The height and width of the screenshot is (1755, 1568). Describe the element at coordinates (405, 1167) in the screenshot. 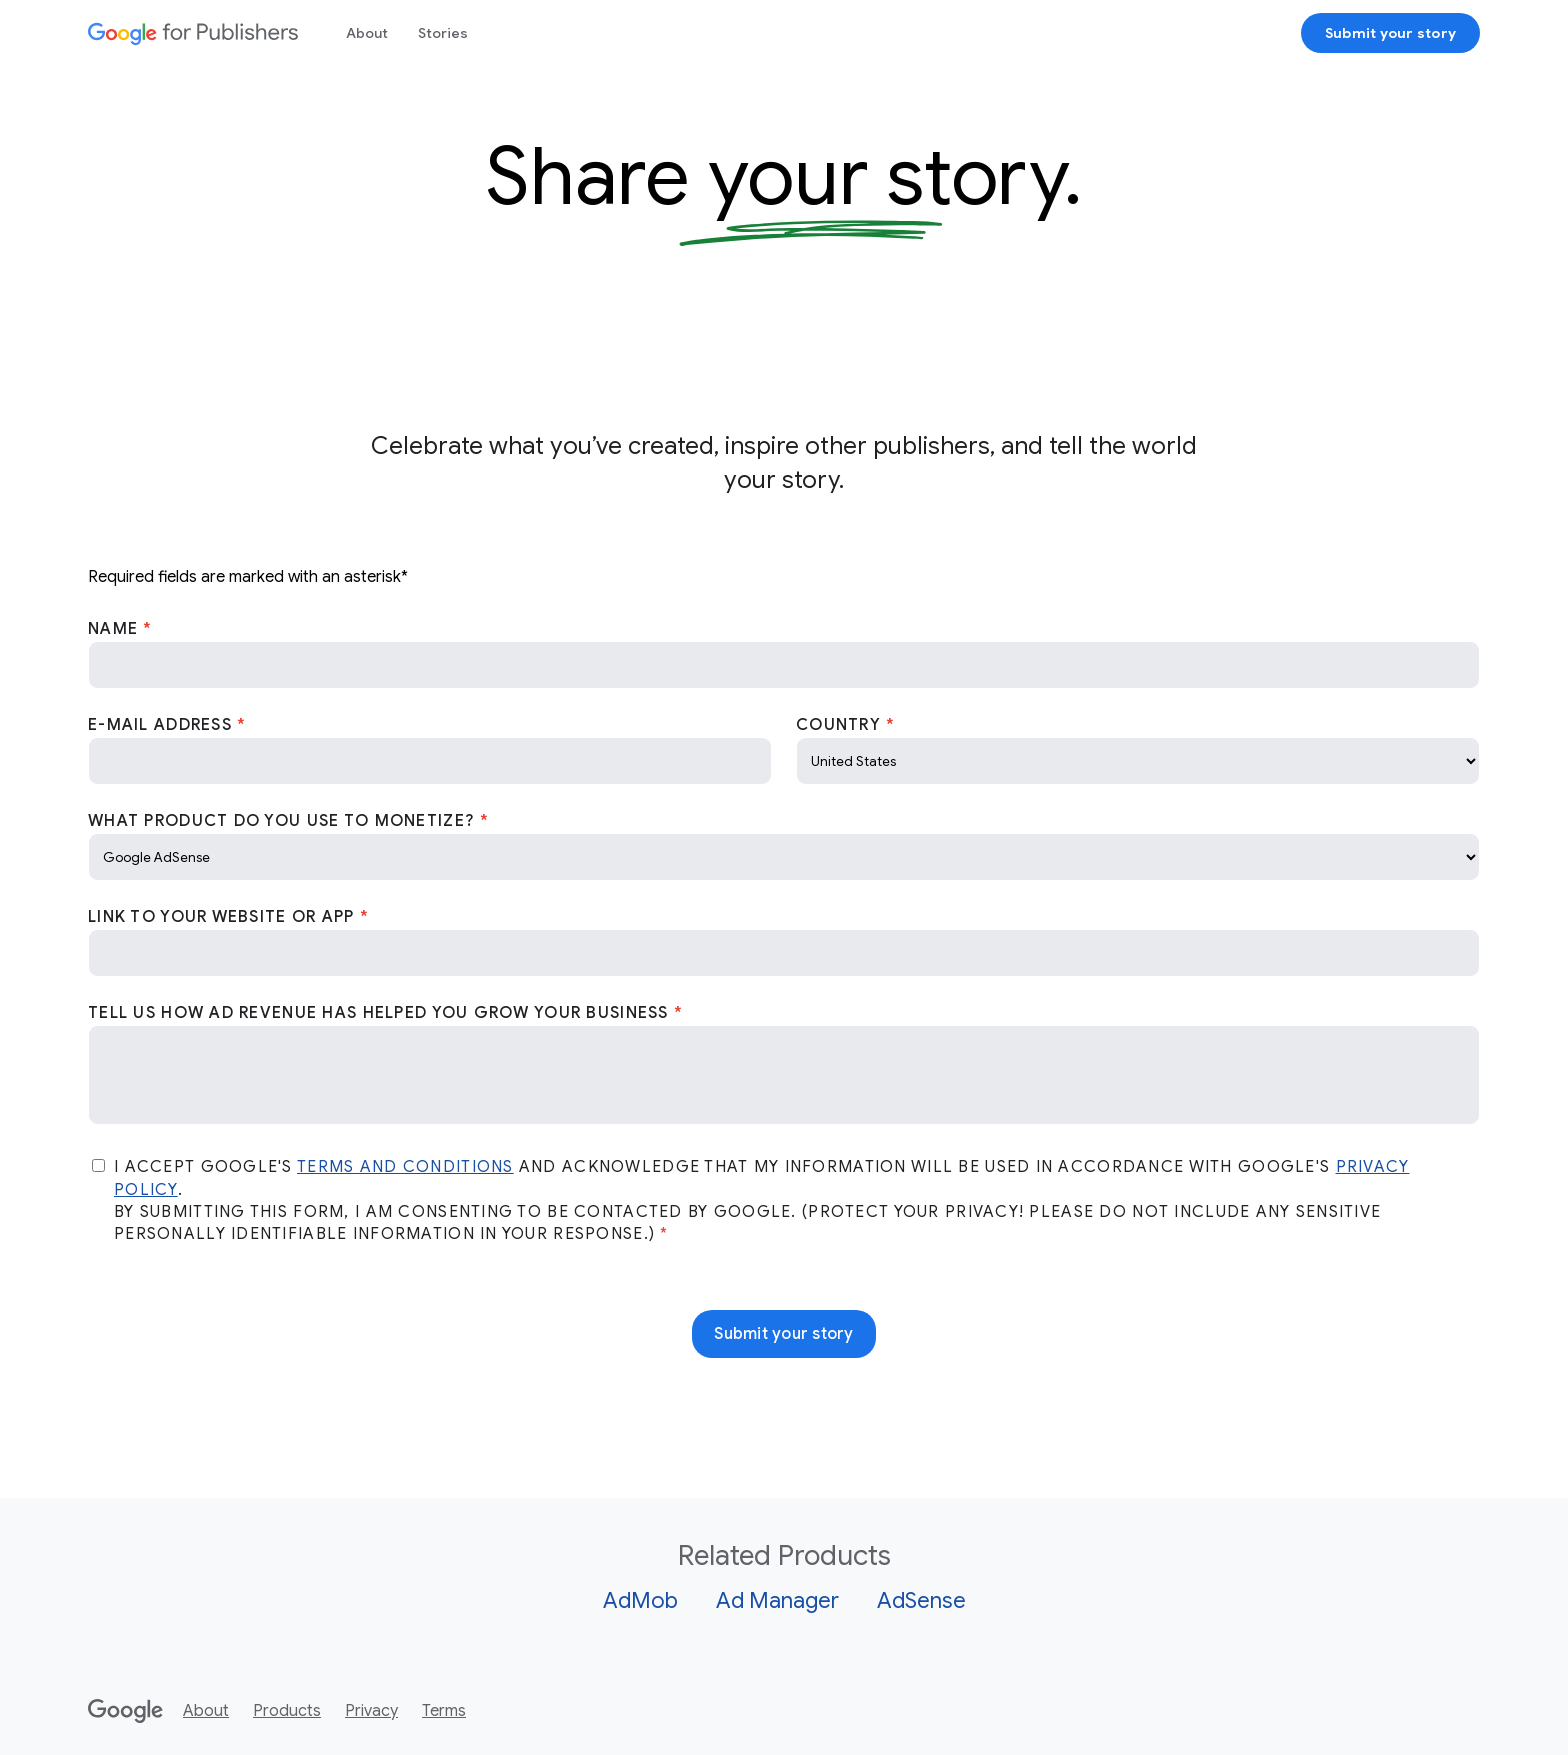

I see `Terms and Conditions` at that location.